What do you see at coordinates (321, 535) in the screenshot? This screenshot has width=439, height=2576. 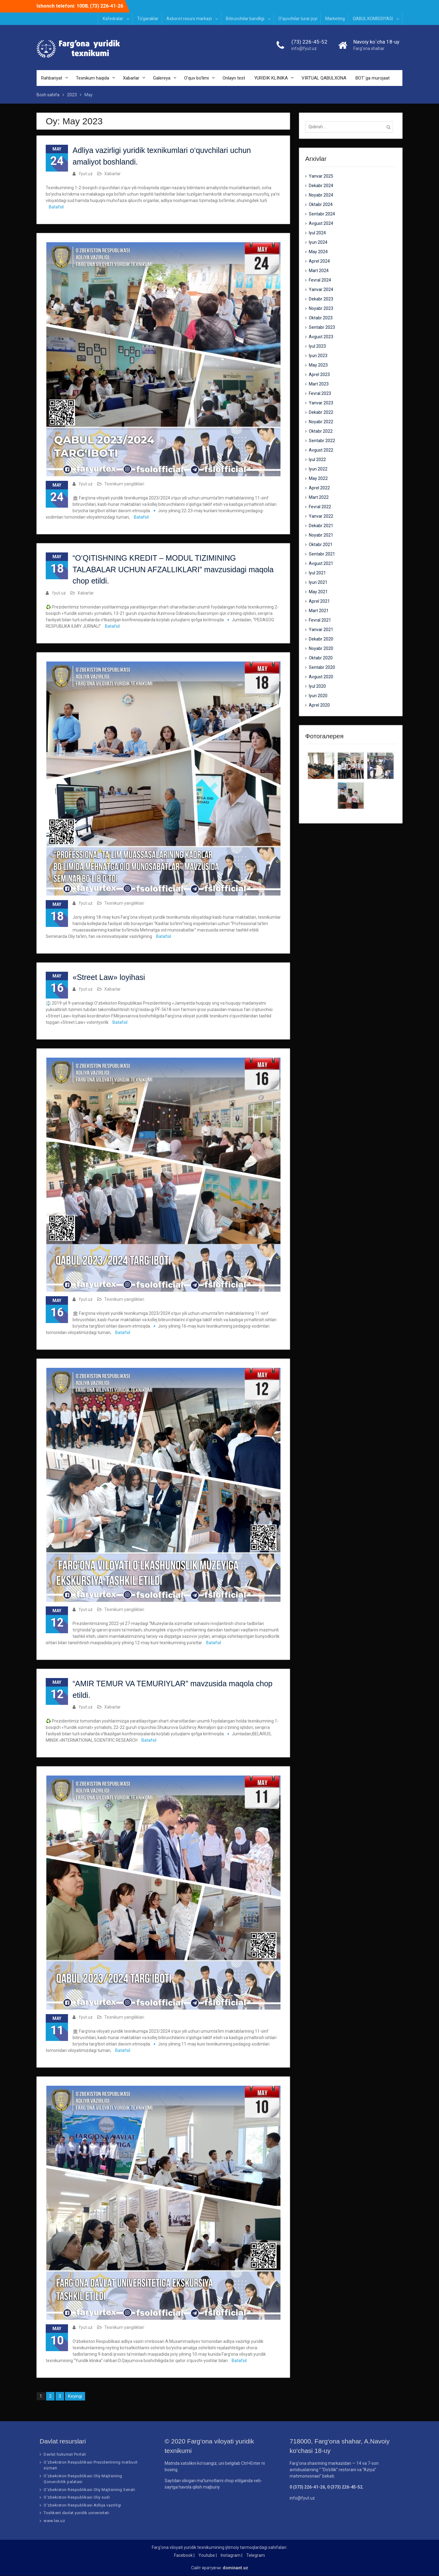 I see `Noyabr 2021` at bounding box center [321, 535].